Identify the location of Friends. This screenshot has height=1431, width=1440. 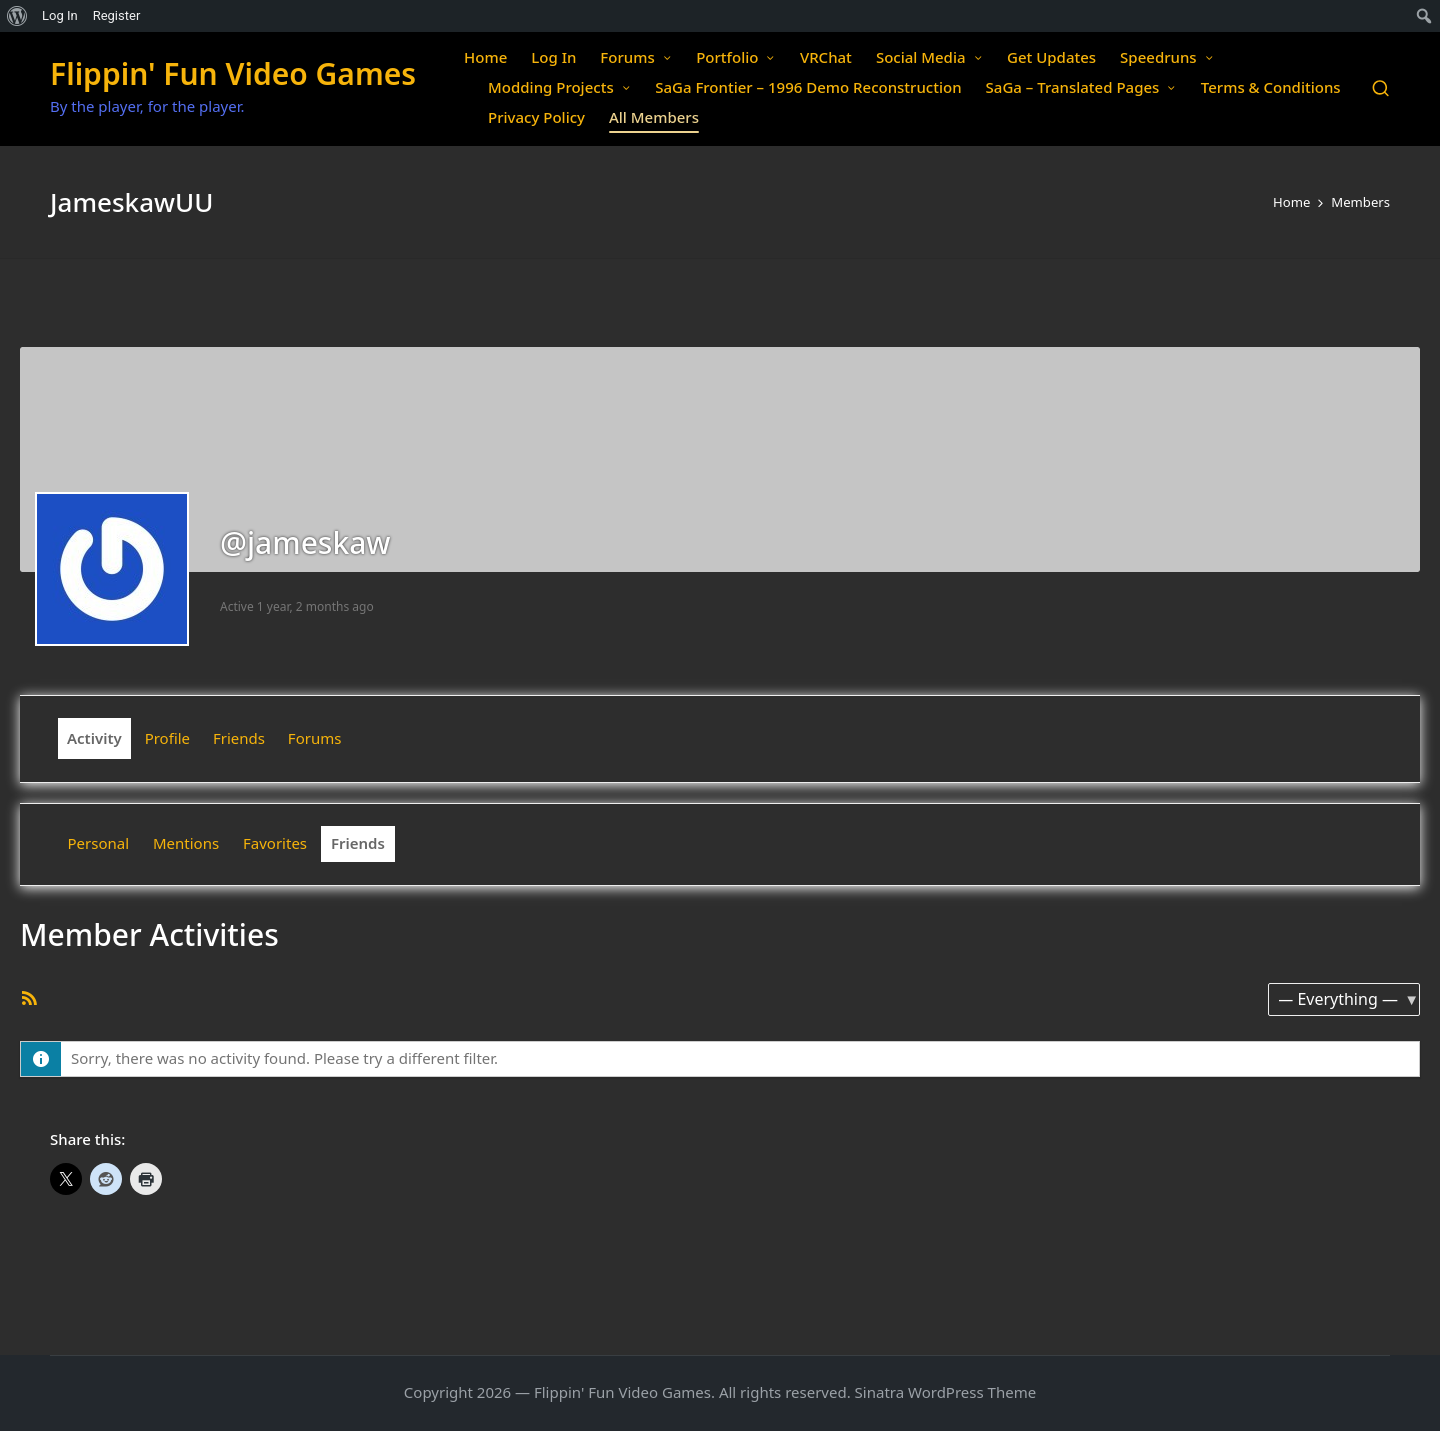
(239, 738).